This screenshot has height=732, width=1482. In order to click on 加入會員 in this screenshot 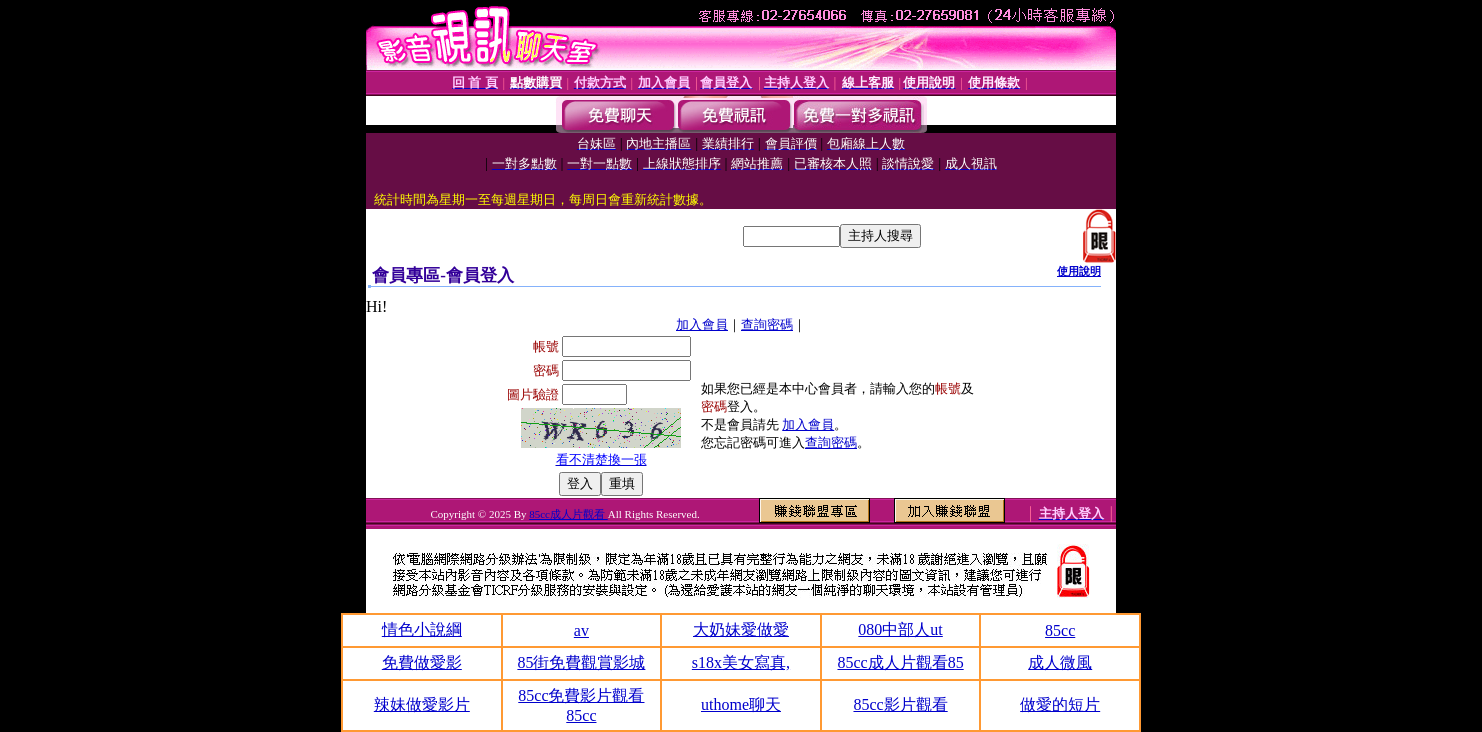, I will do `click(702, 324)`.